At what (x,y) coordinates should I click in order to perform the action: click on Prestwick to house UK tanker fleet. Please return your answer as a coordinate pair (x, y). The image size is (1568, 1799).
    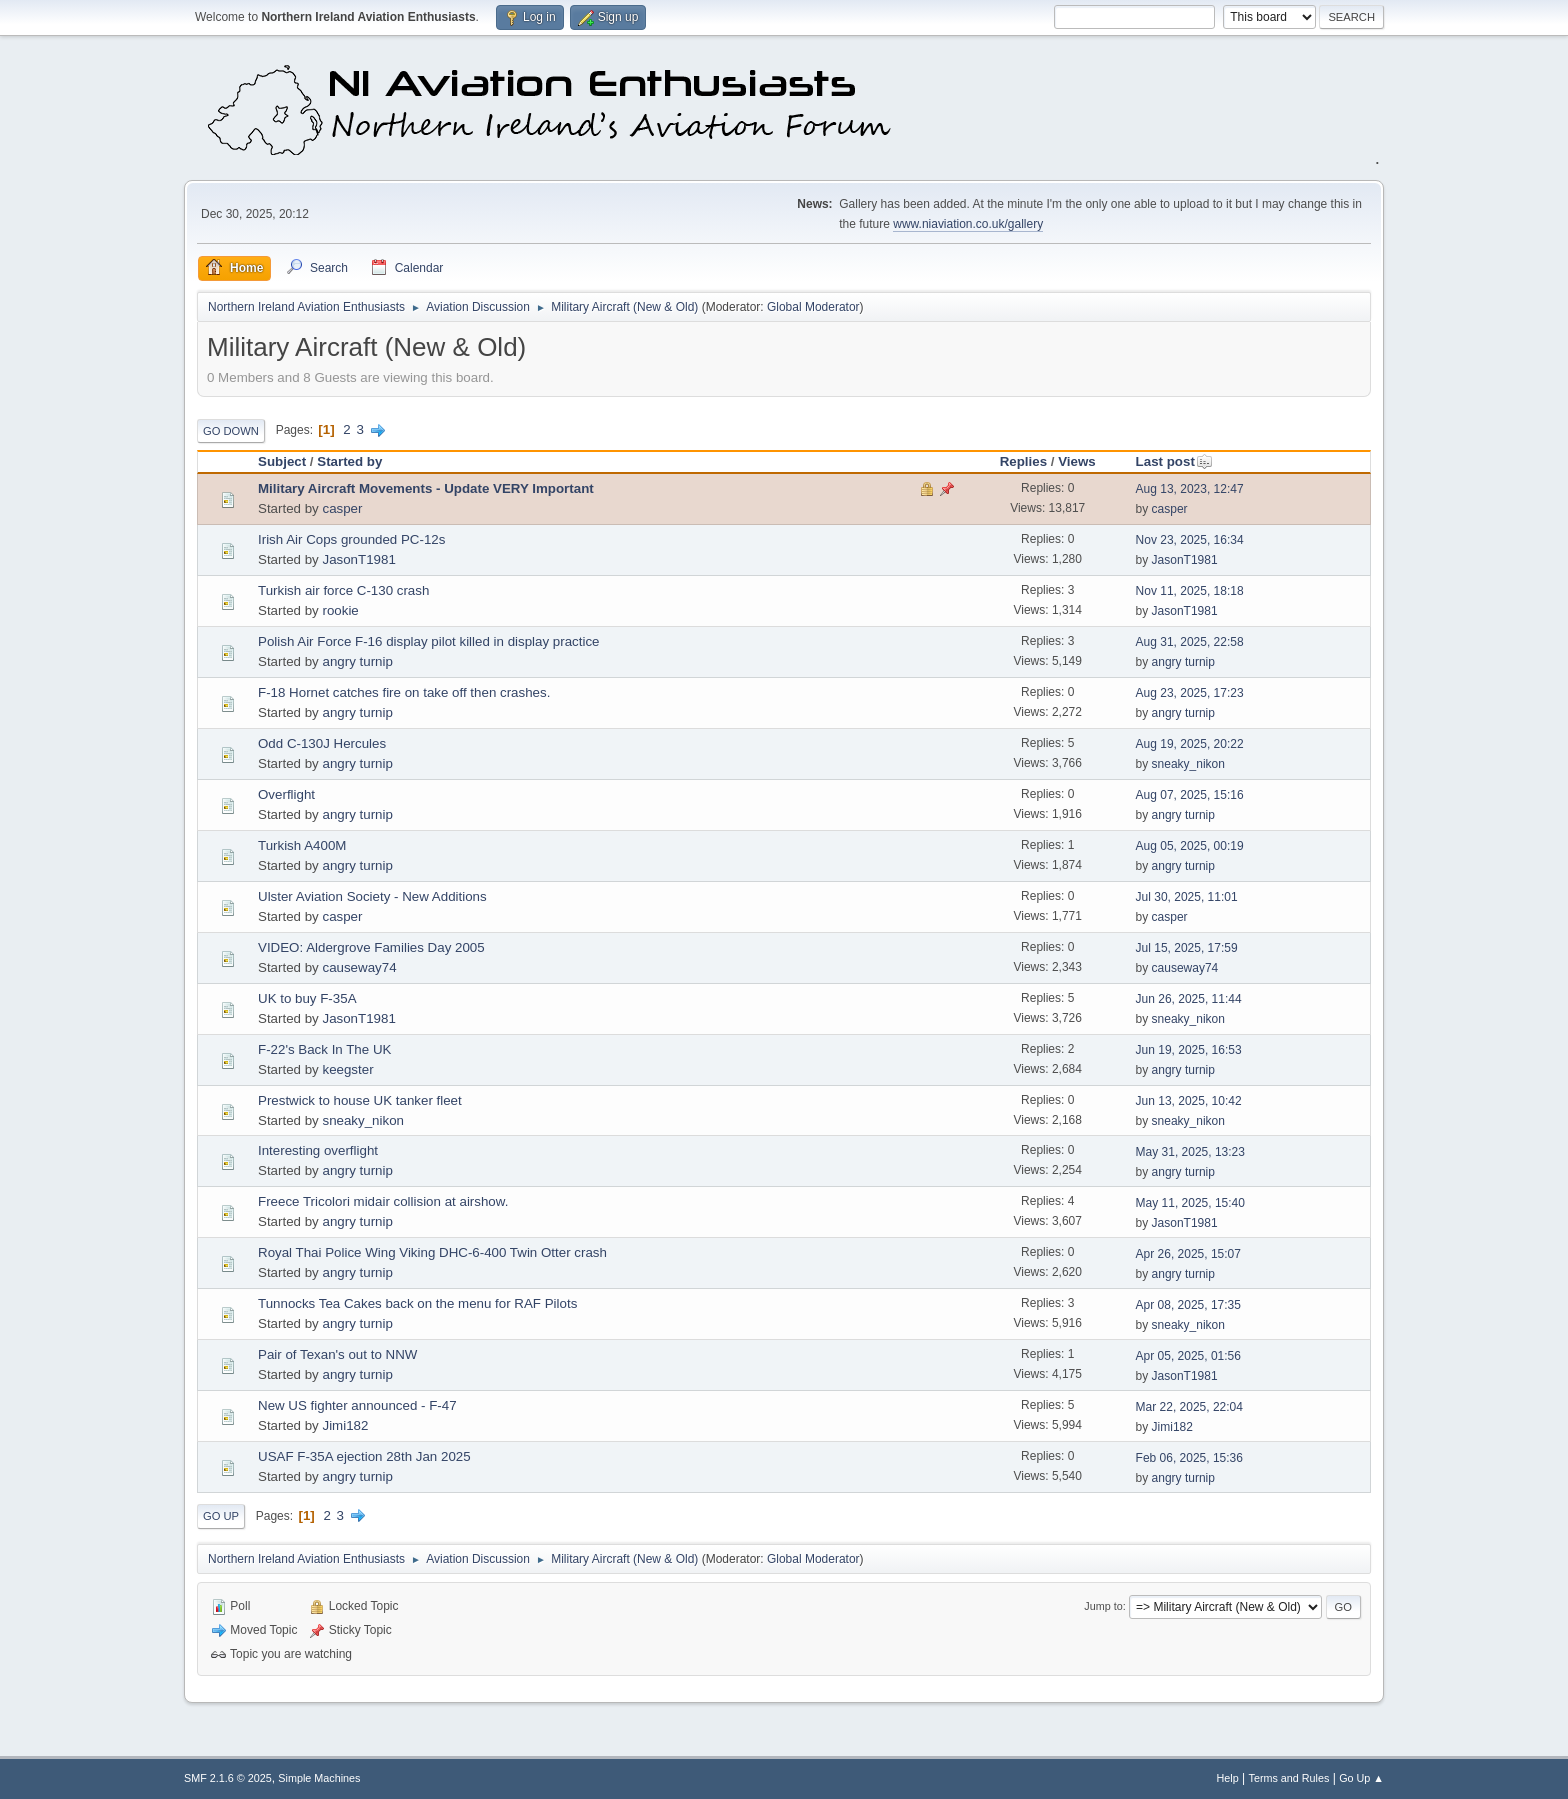
    Looking at the image, I should click on (360, 1100).